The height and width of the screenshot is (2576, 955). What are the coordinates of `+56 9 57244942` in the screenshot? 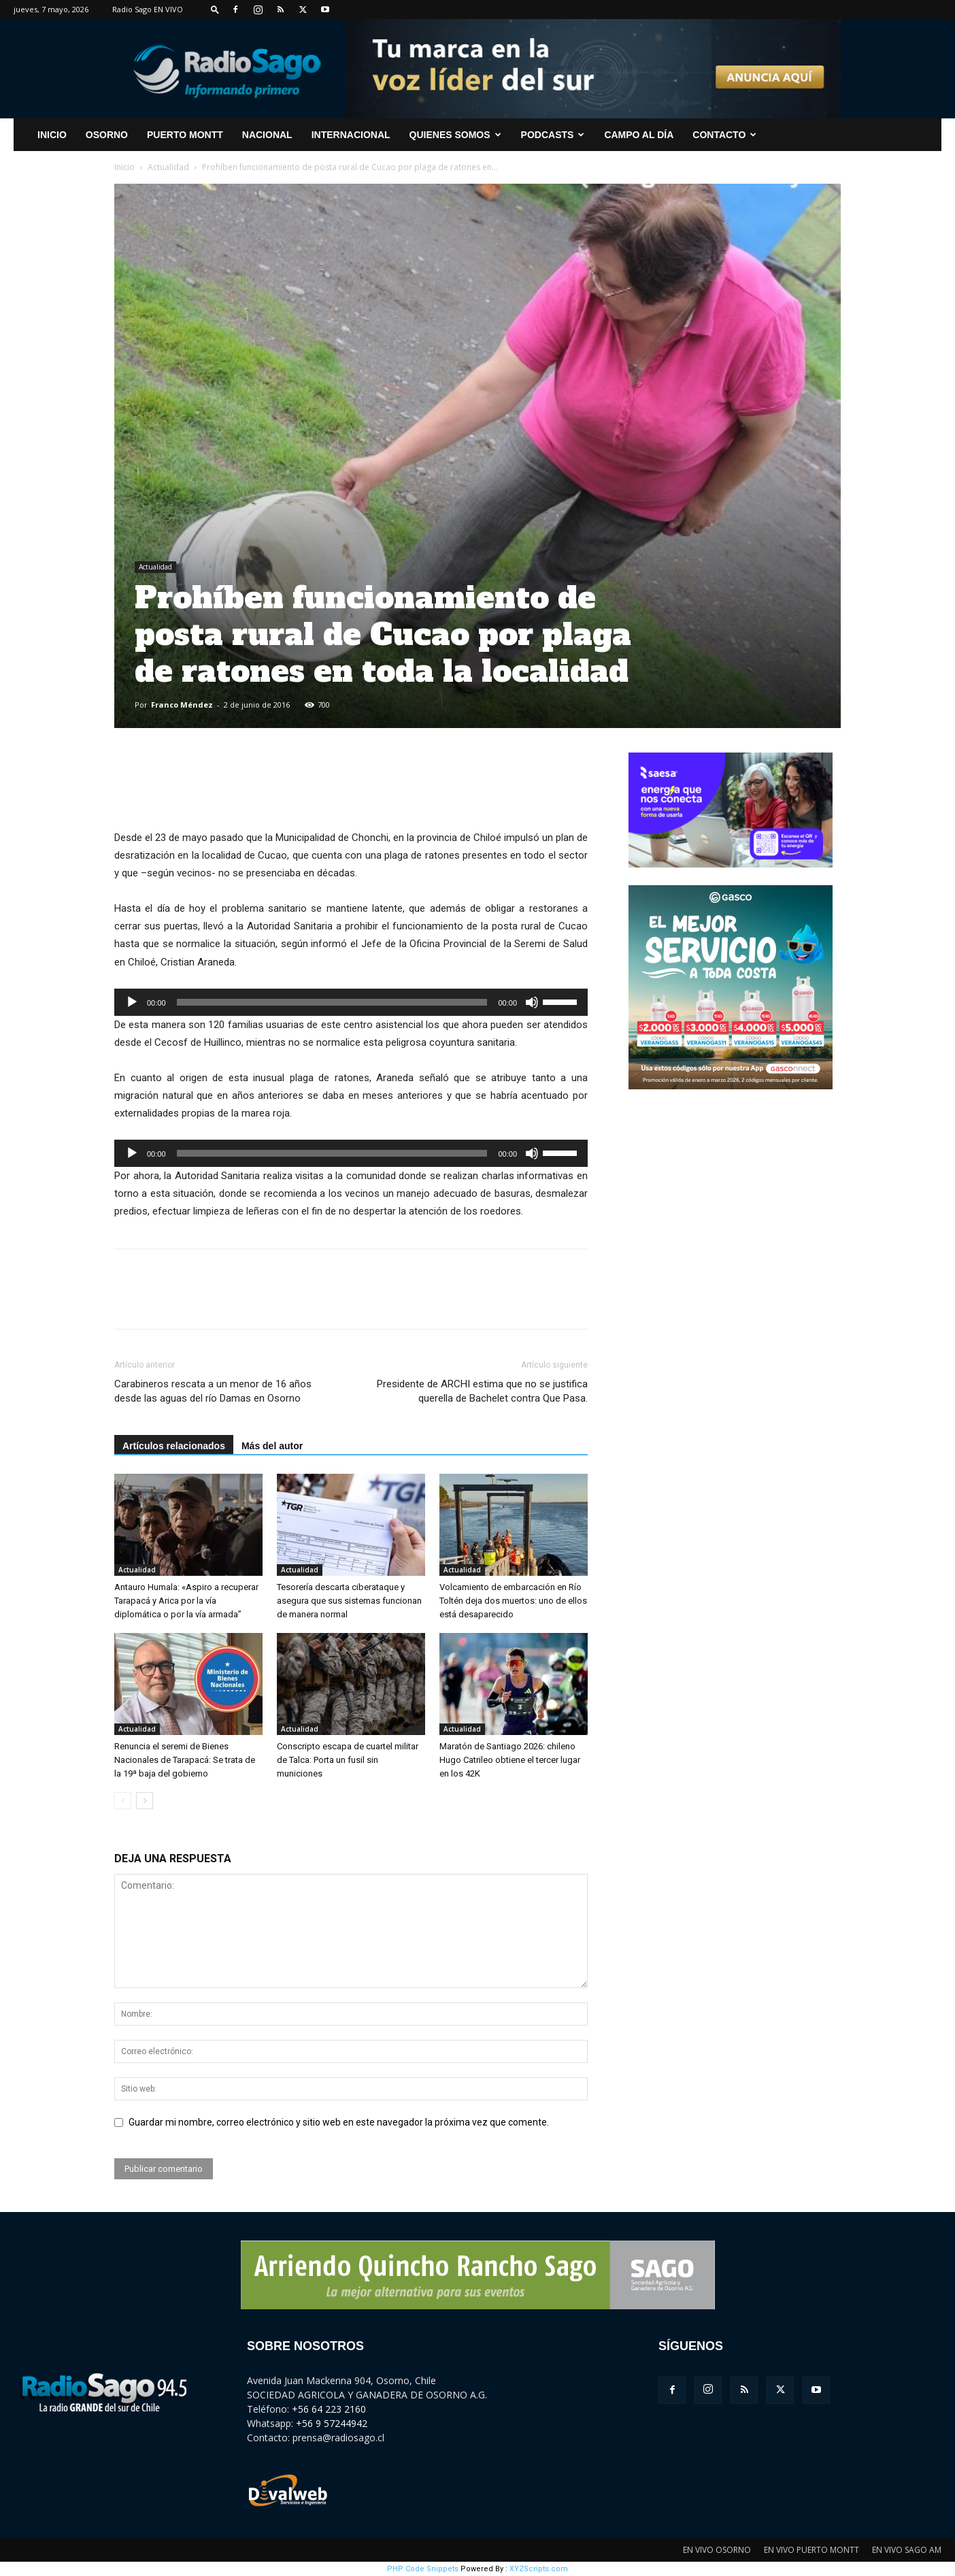 It's located at (331, 2423).